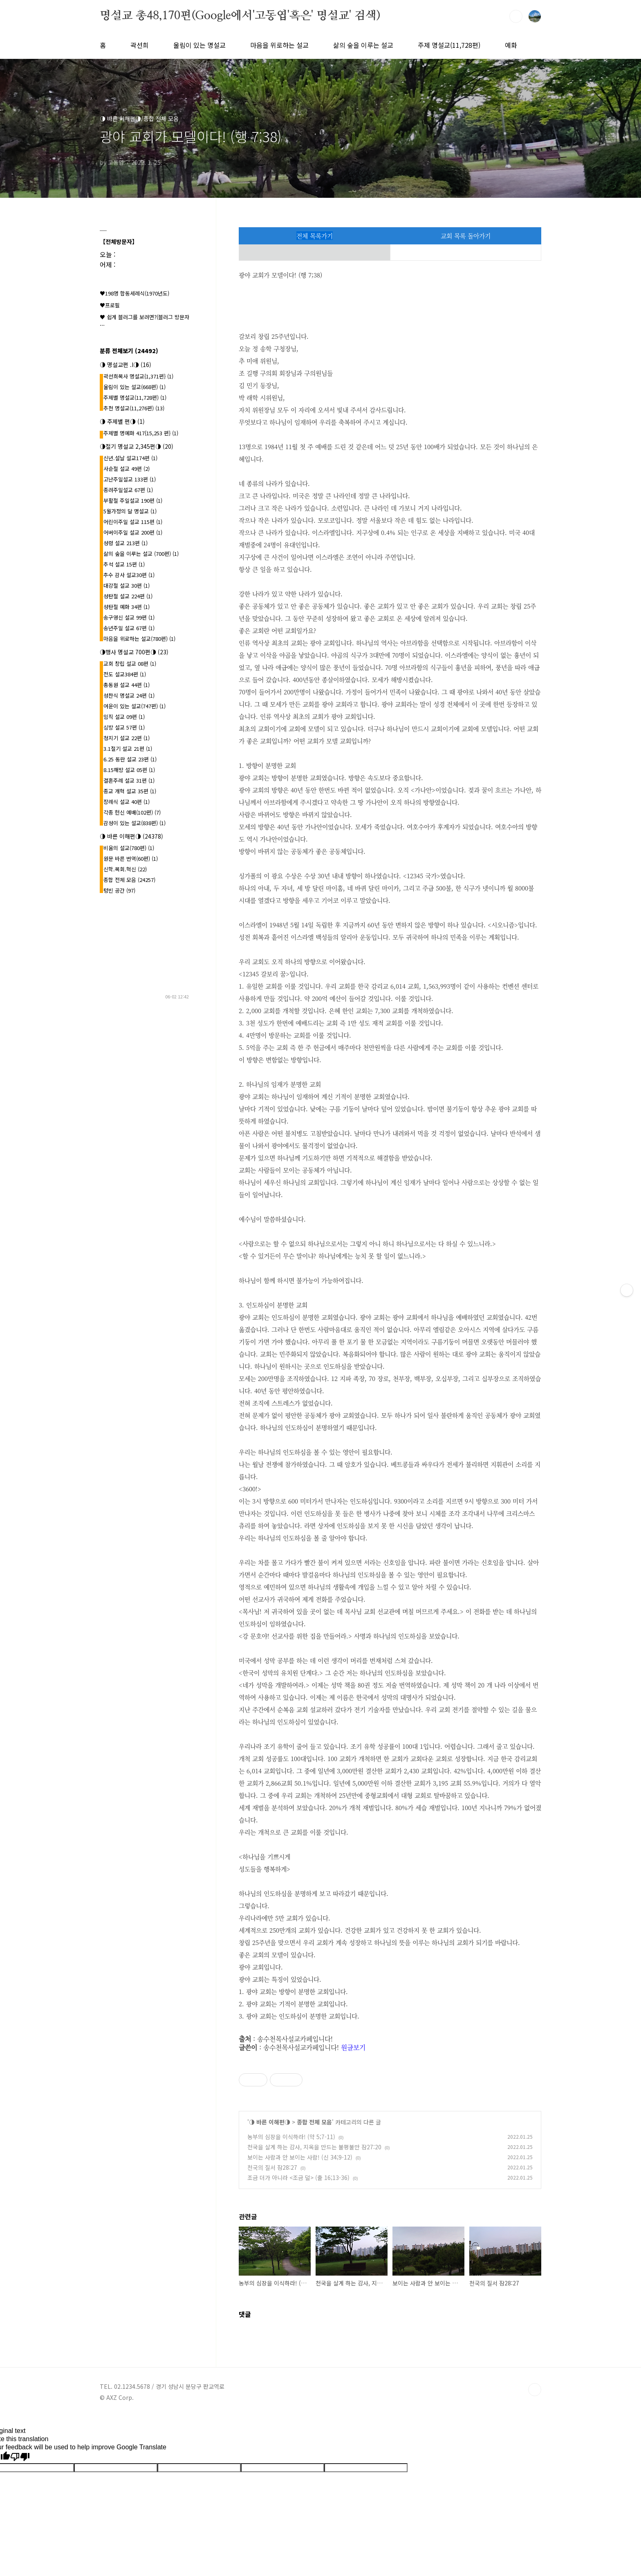 This screenshot has height=2576, width=641. Describe the element at coordinates (132, 522) in the screenshot. I see `어린이주일 설교 115편` at that location.